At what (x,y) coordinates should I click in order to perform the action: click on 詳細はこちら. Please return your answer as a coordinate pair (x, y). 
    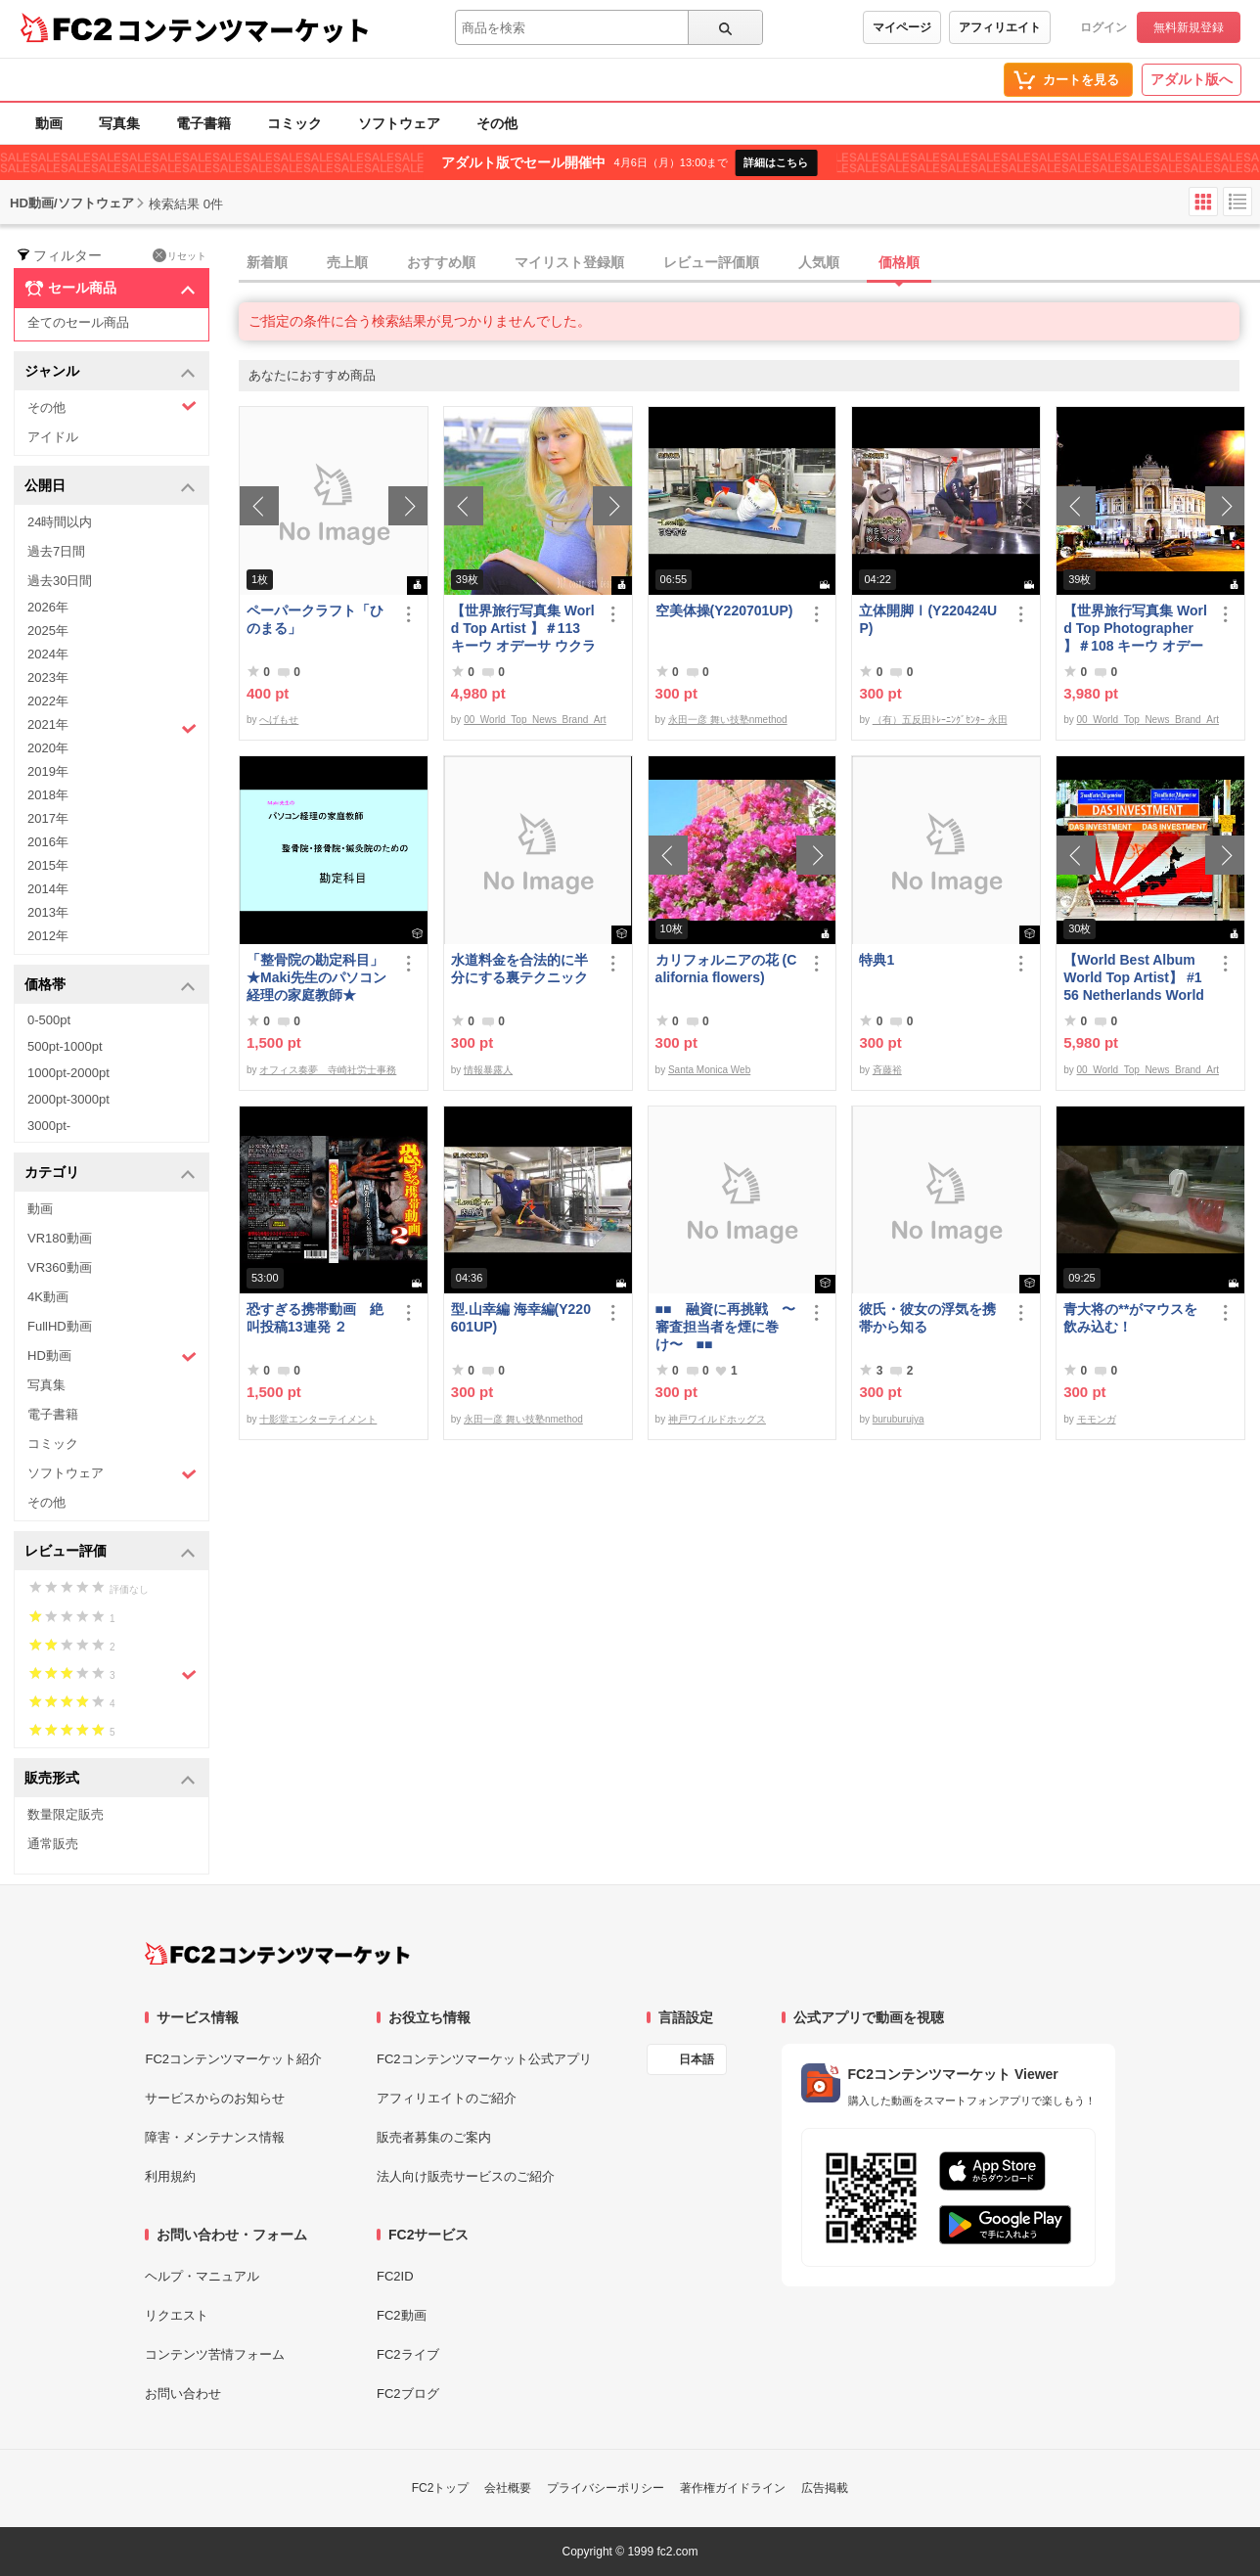
    Looking at the image, I should click on (775, 162).